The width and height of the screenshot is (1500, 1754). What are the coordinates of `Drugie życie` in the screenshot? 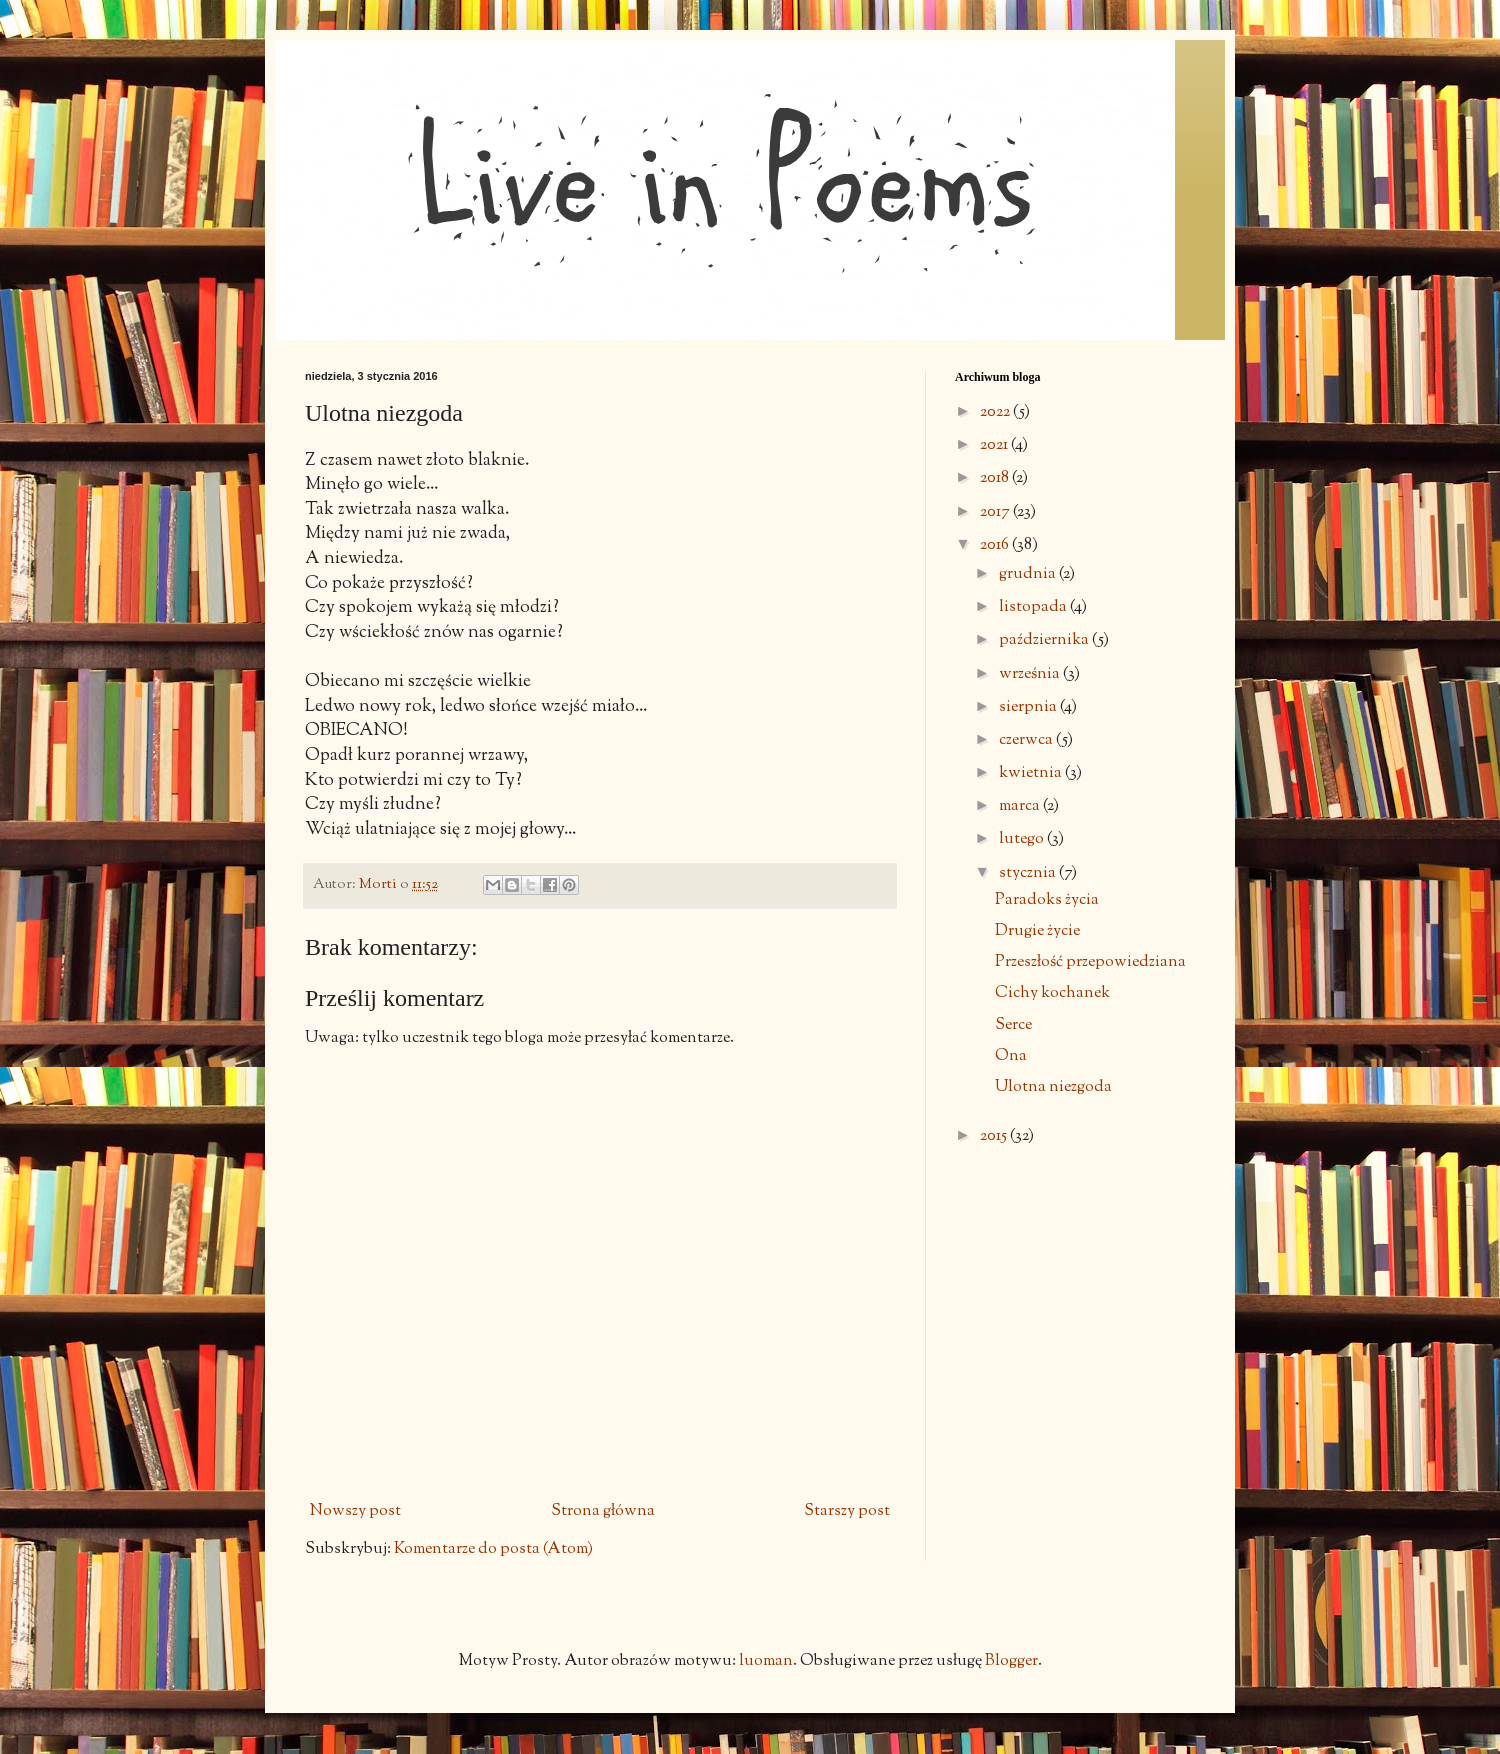 It's located at (1037, 931).